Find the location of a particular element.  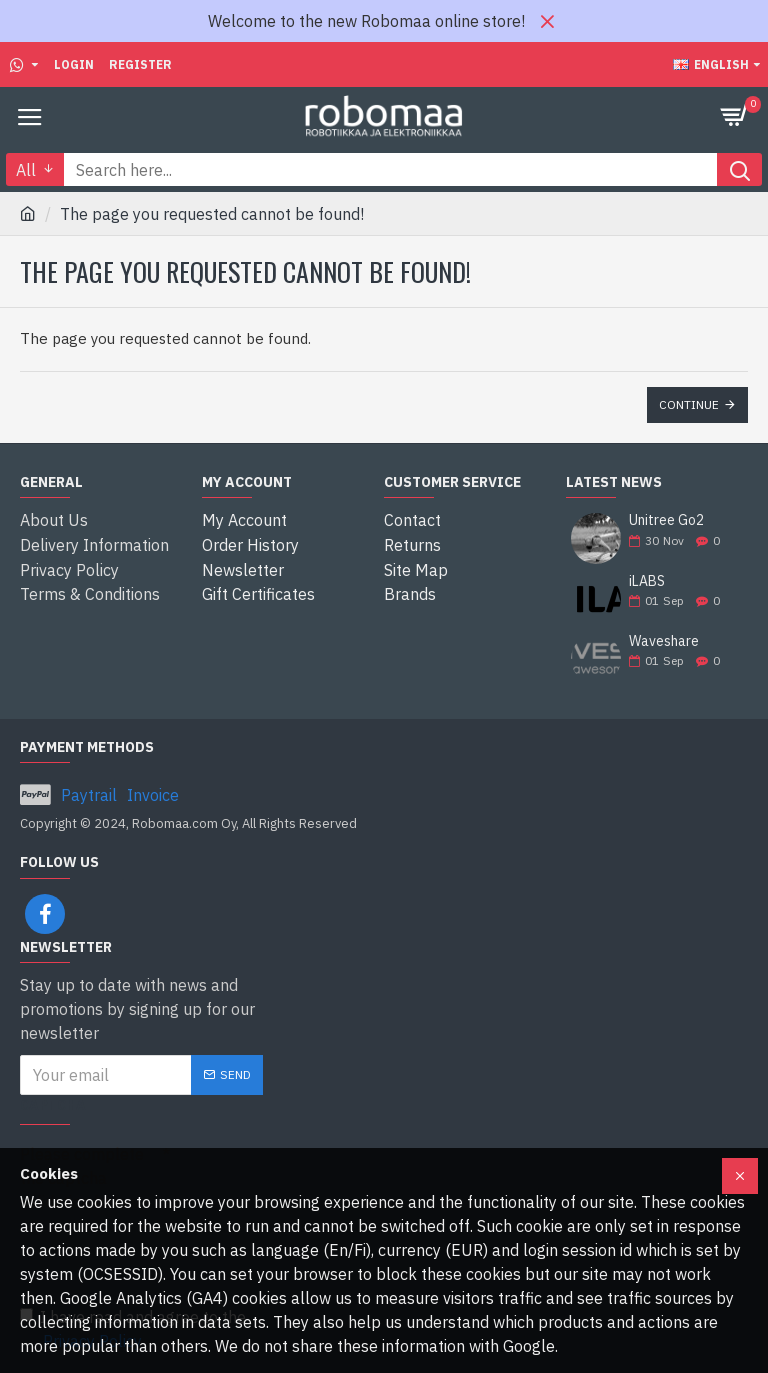

Continue is located at coordinates (689, 404).